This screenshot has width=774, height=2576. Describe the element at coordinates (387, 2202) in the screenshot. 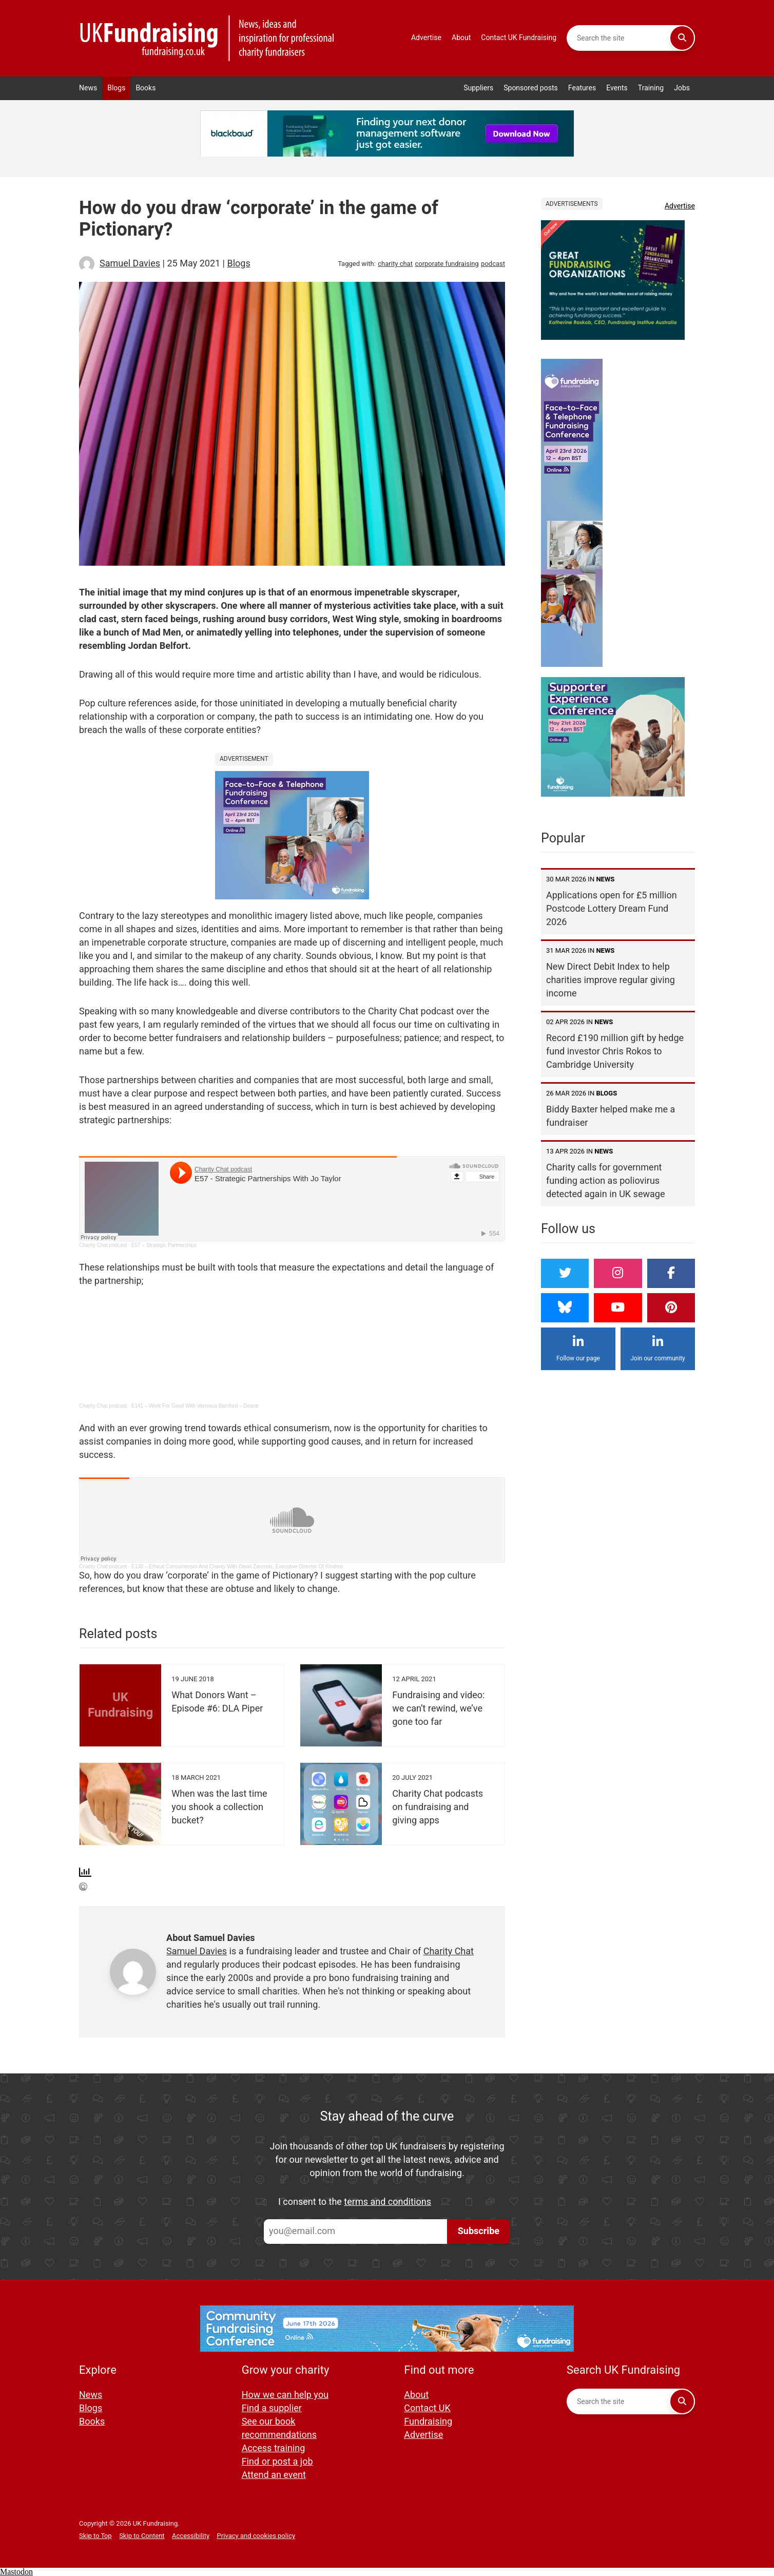

I see `terms and conditions` at that location.